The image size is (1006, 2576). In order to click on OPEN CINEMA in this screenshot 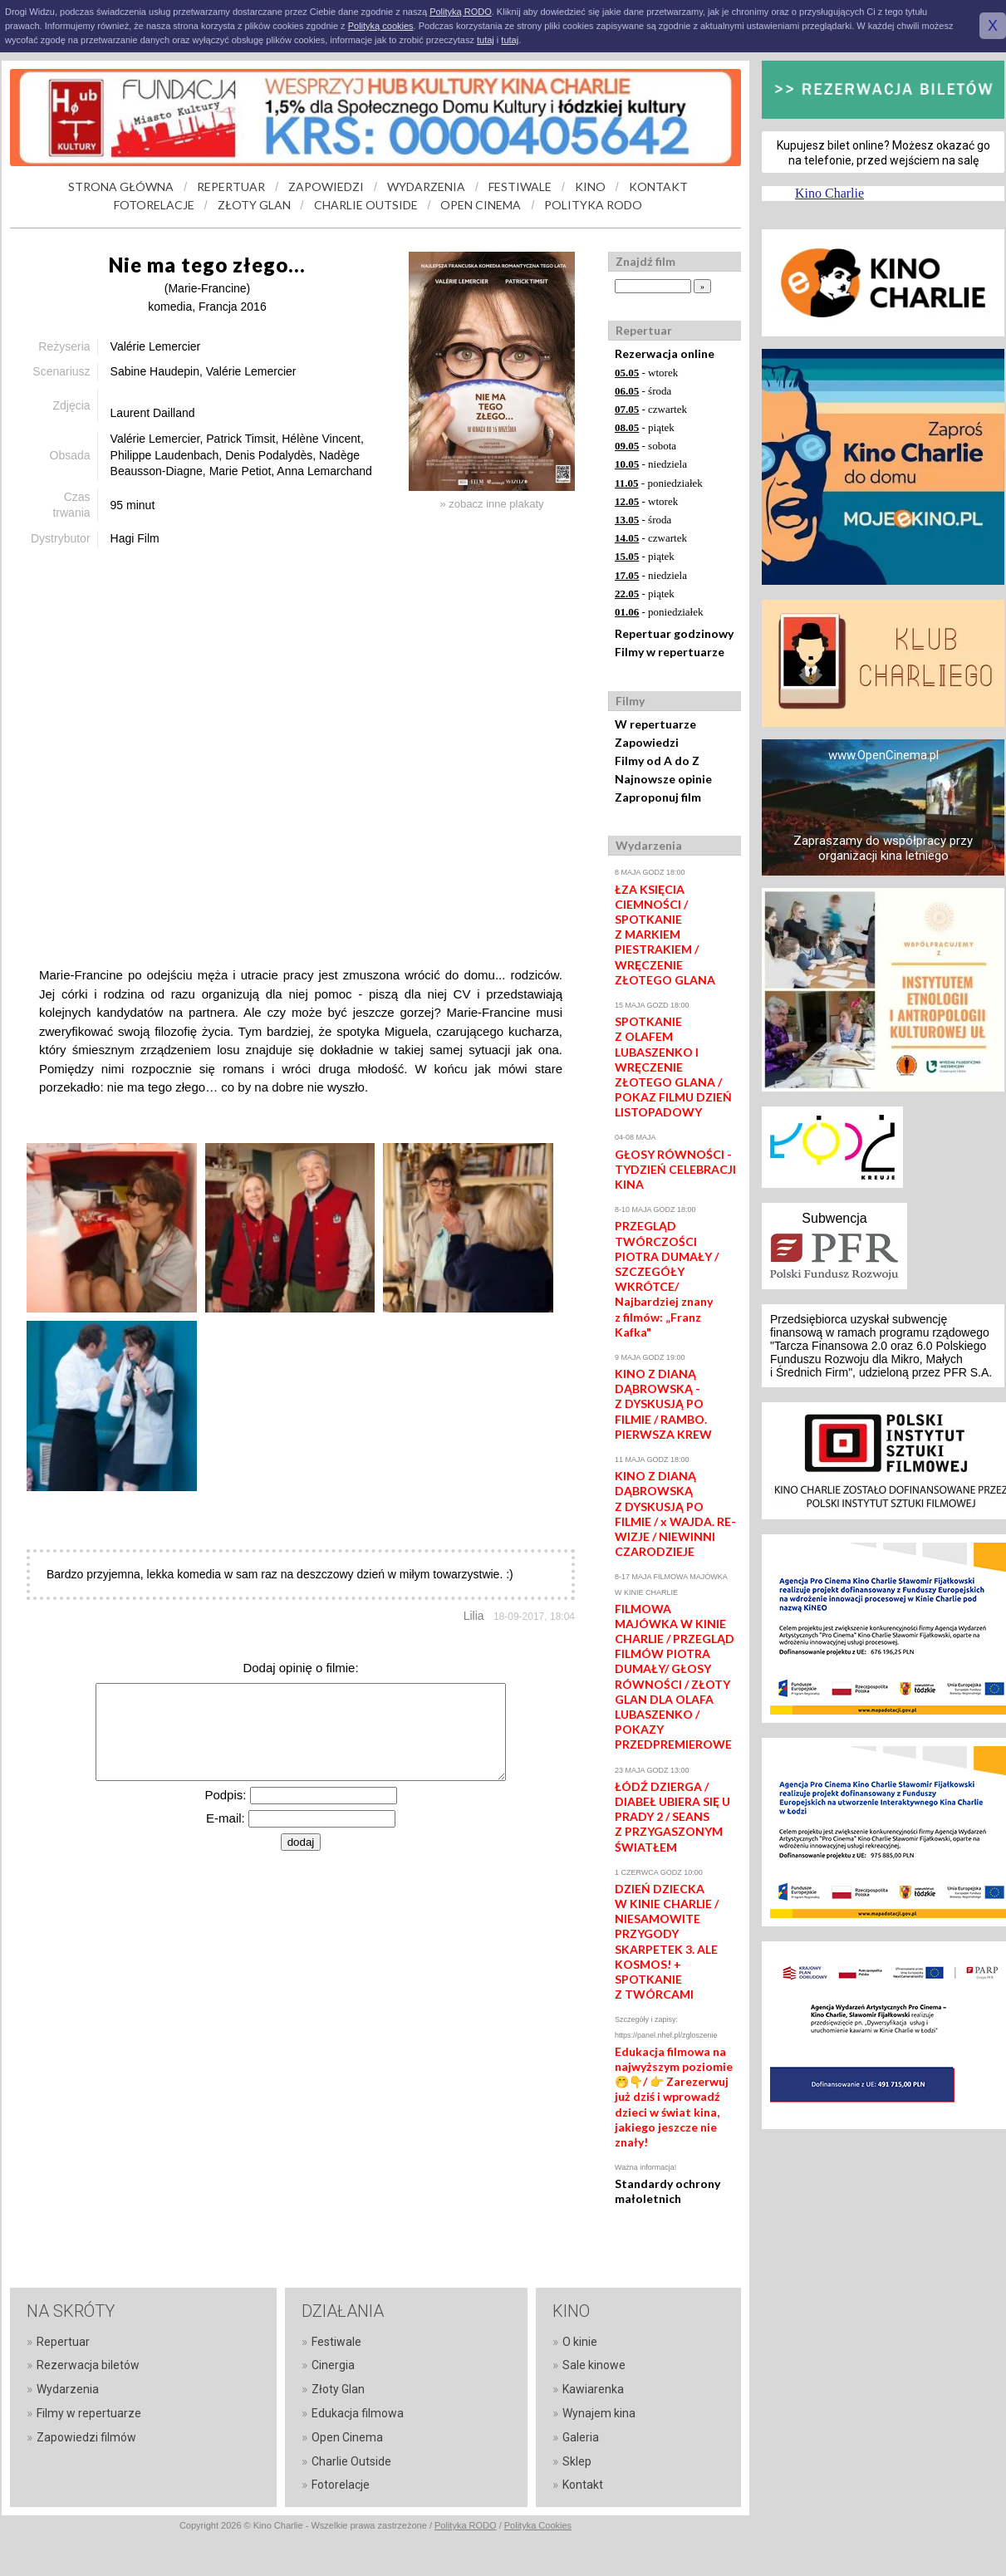, I will do `click(480, 205)`.